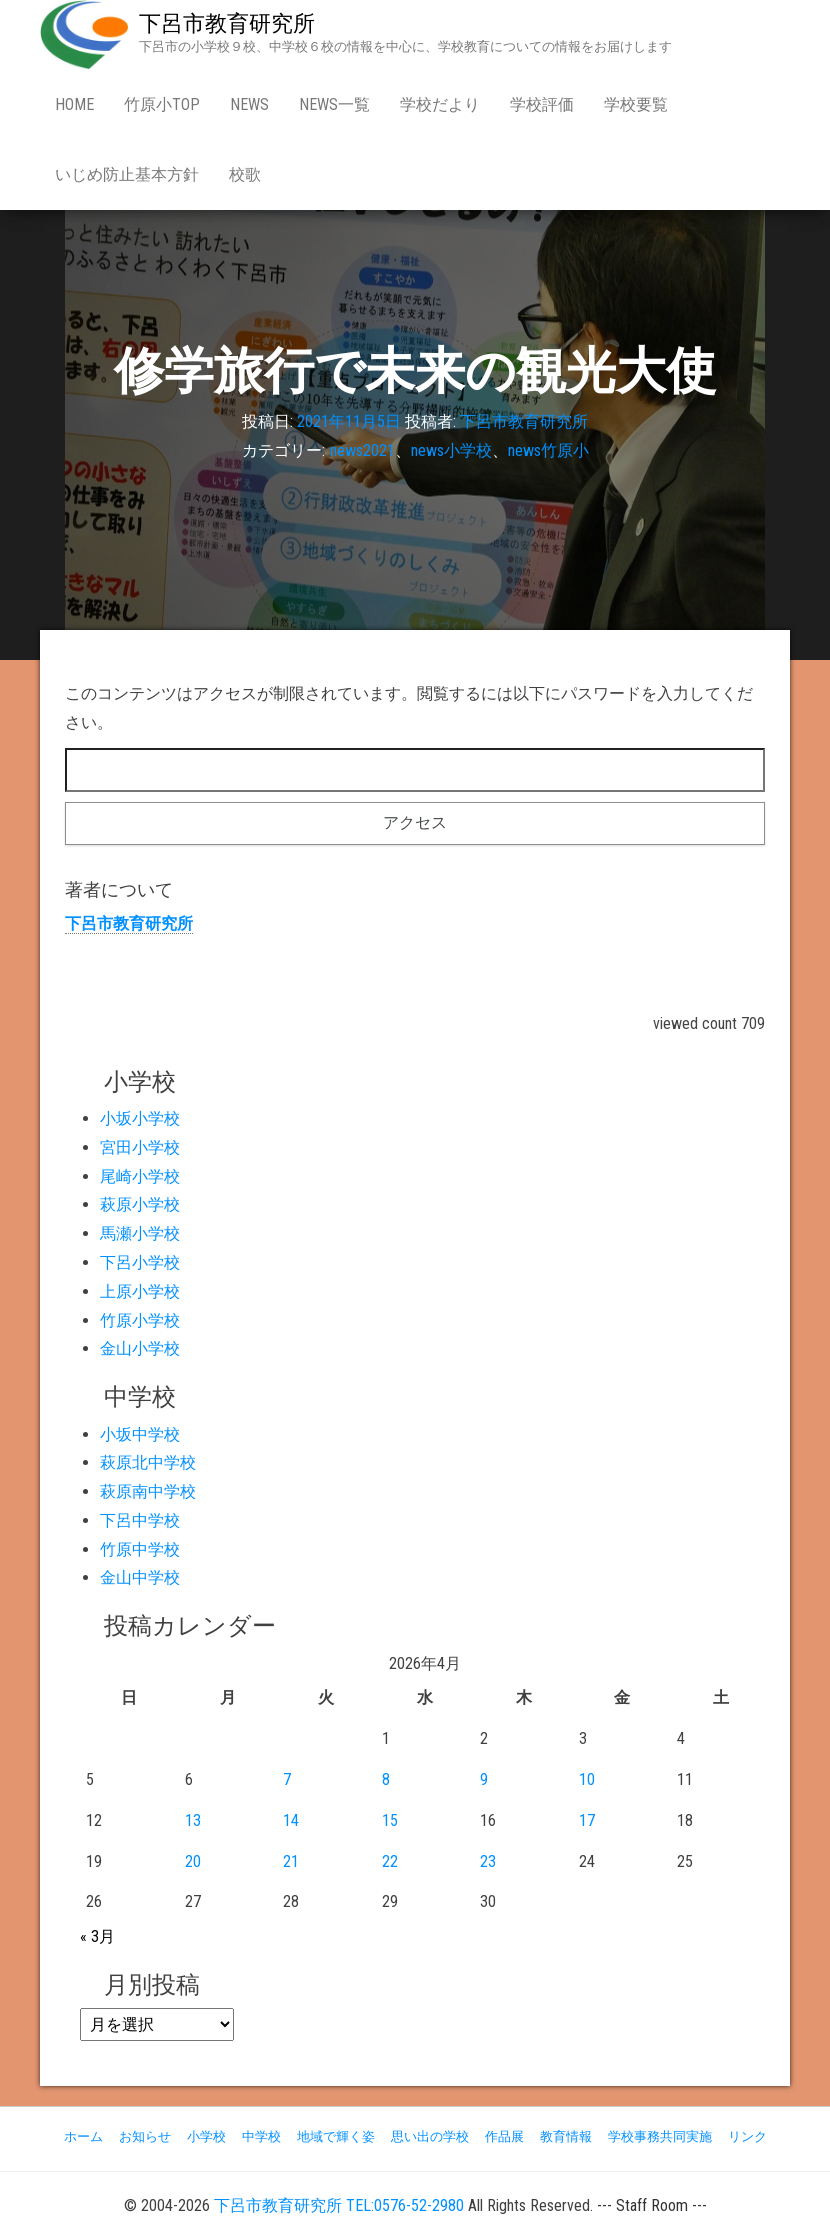 The image size is (830, 2236). I want to click on 9 [2026年4月9日 に投稿を公開], so click(484, 1779).